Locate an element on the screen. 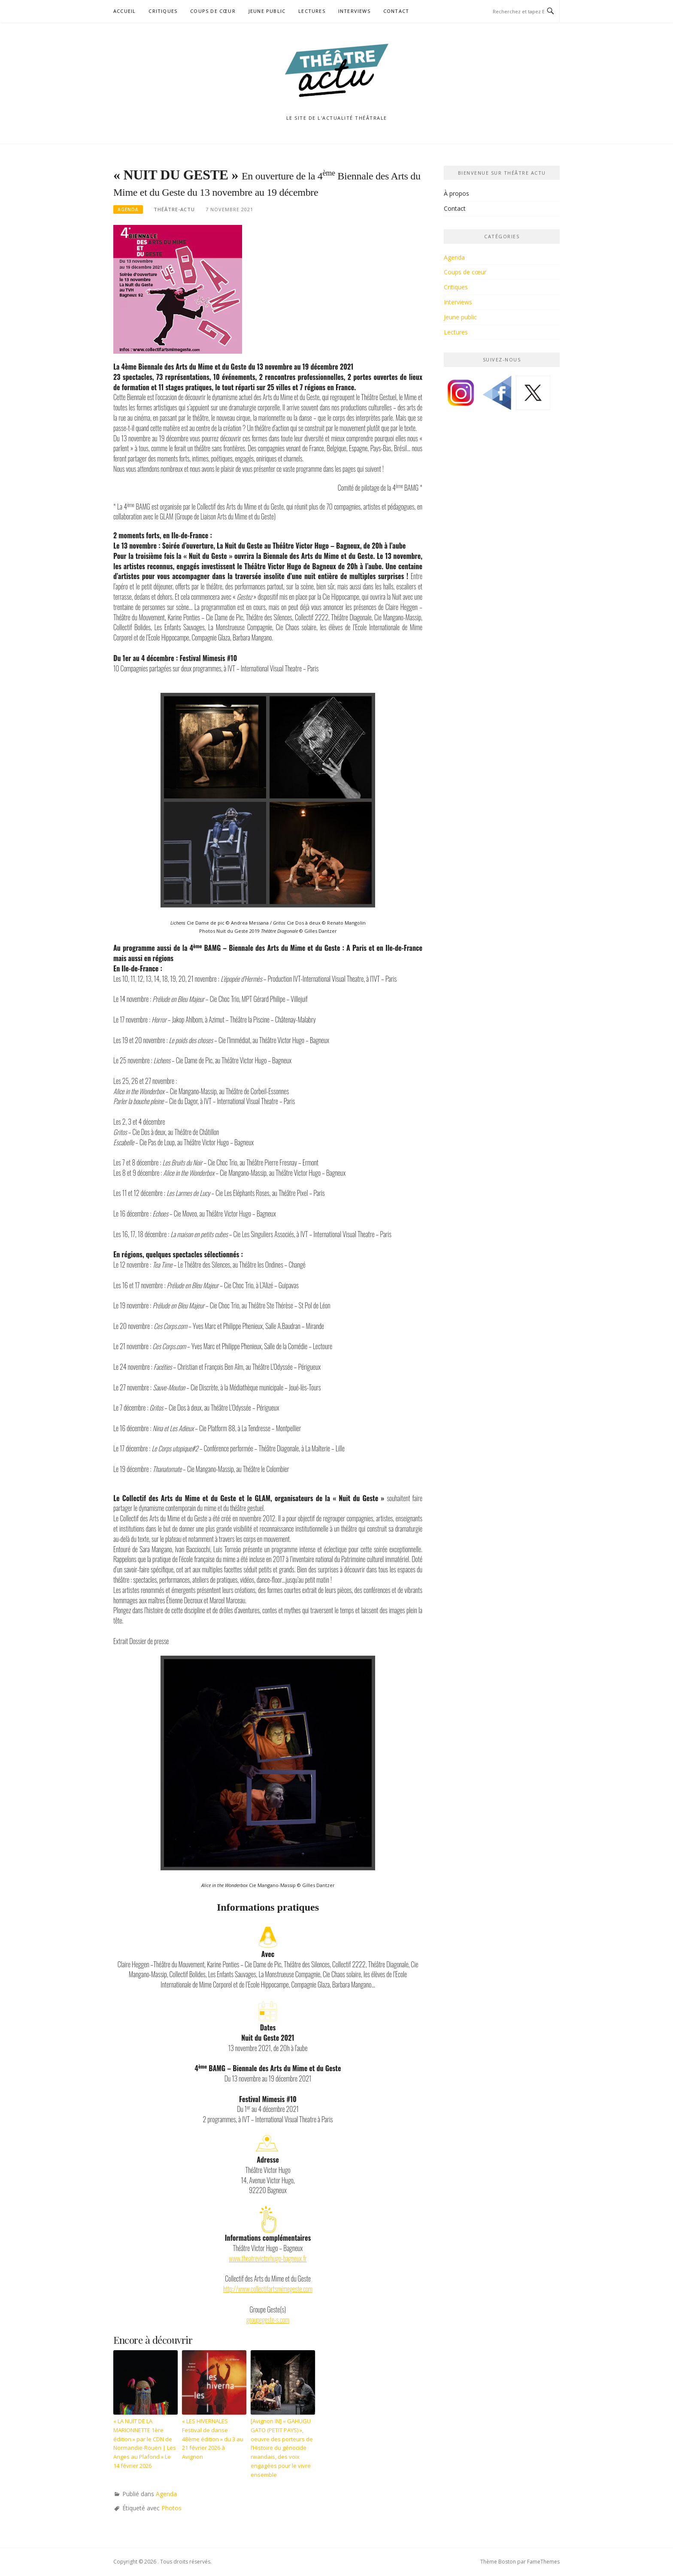 The width and height of the screenshot is (673, 2576). Critiques is located at coordinates (163, 11).